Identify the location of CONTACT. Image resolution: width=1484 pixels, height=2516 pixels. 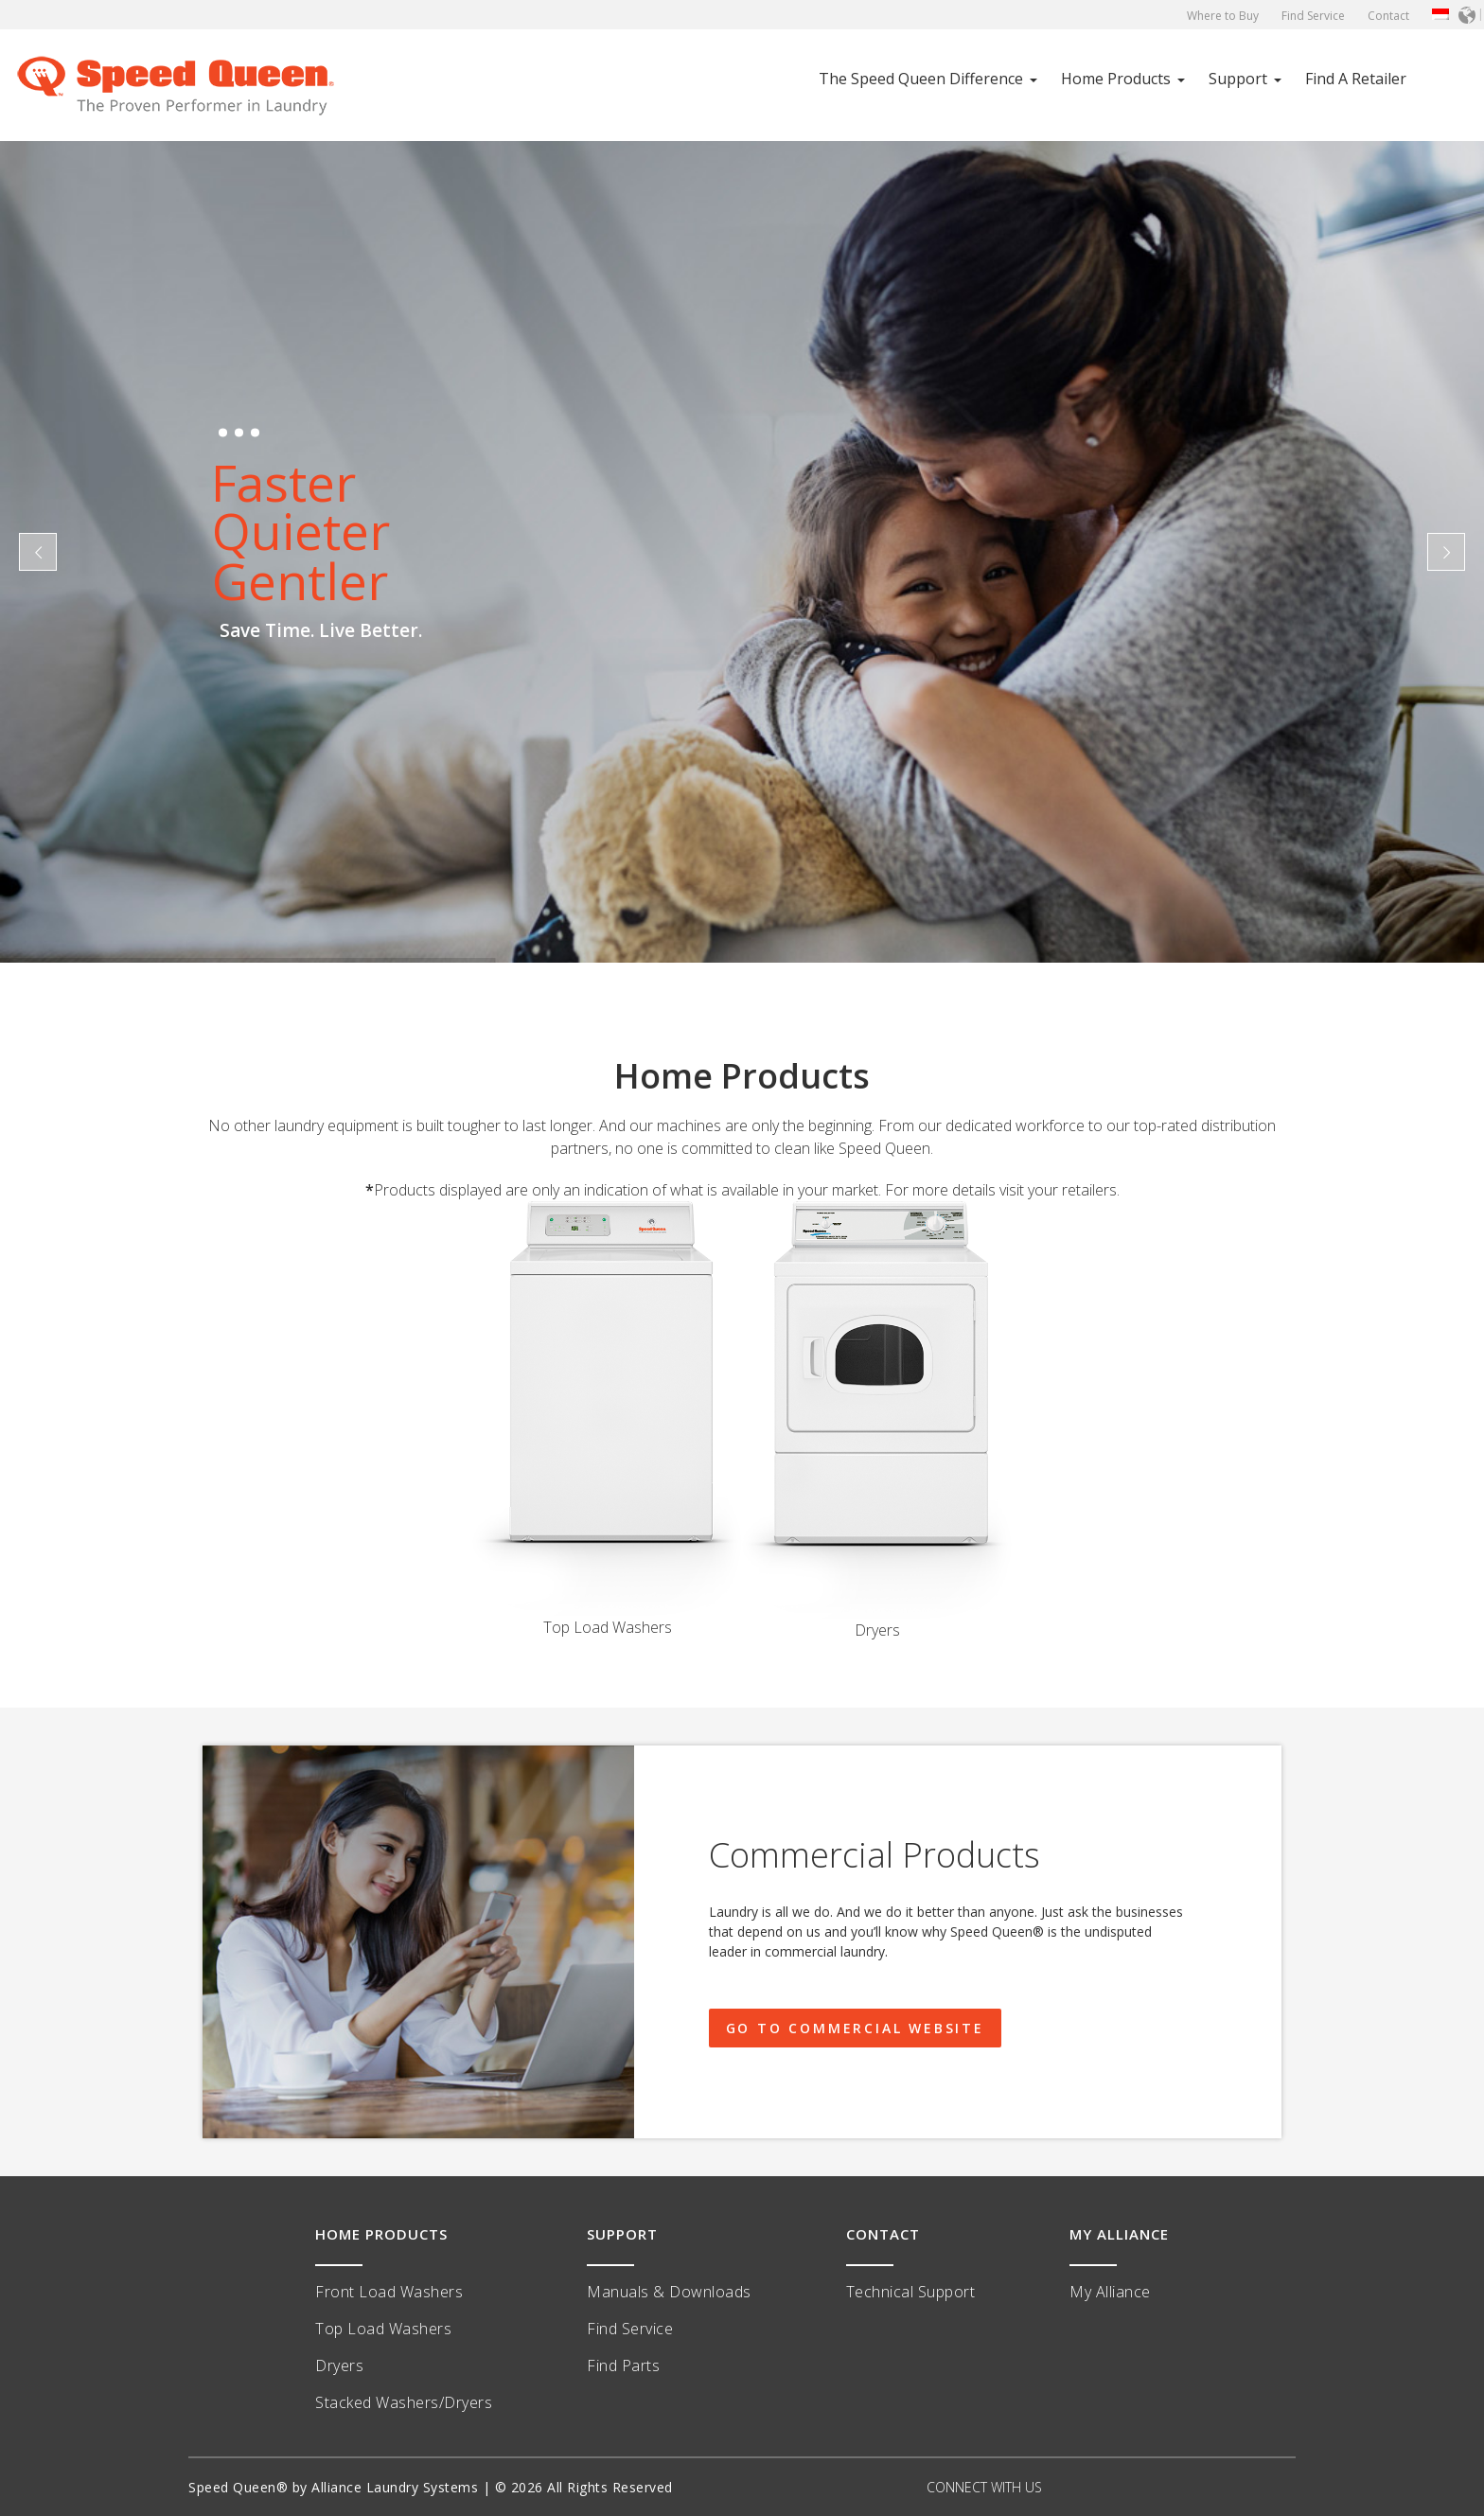
(883, 2233).